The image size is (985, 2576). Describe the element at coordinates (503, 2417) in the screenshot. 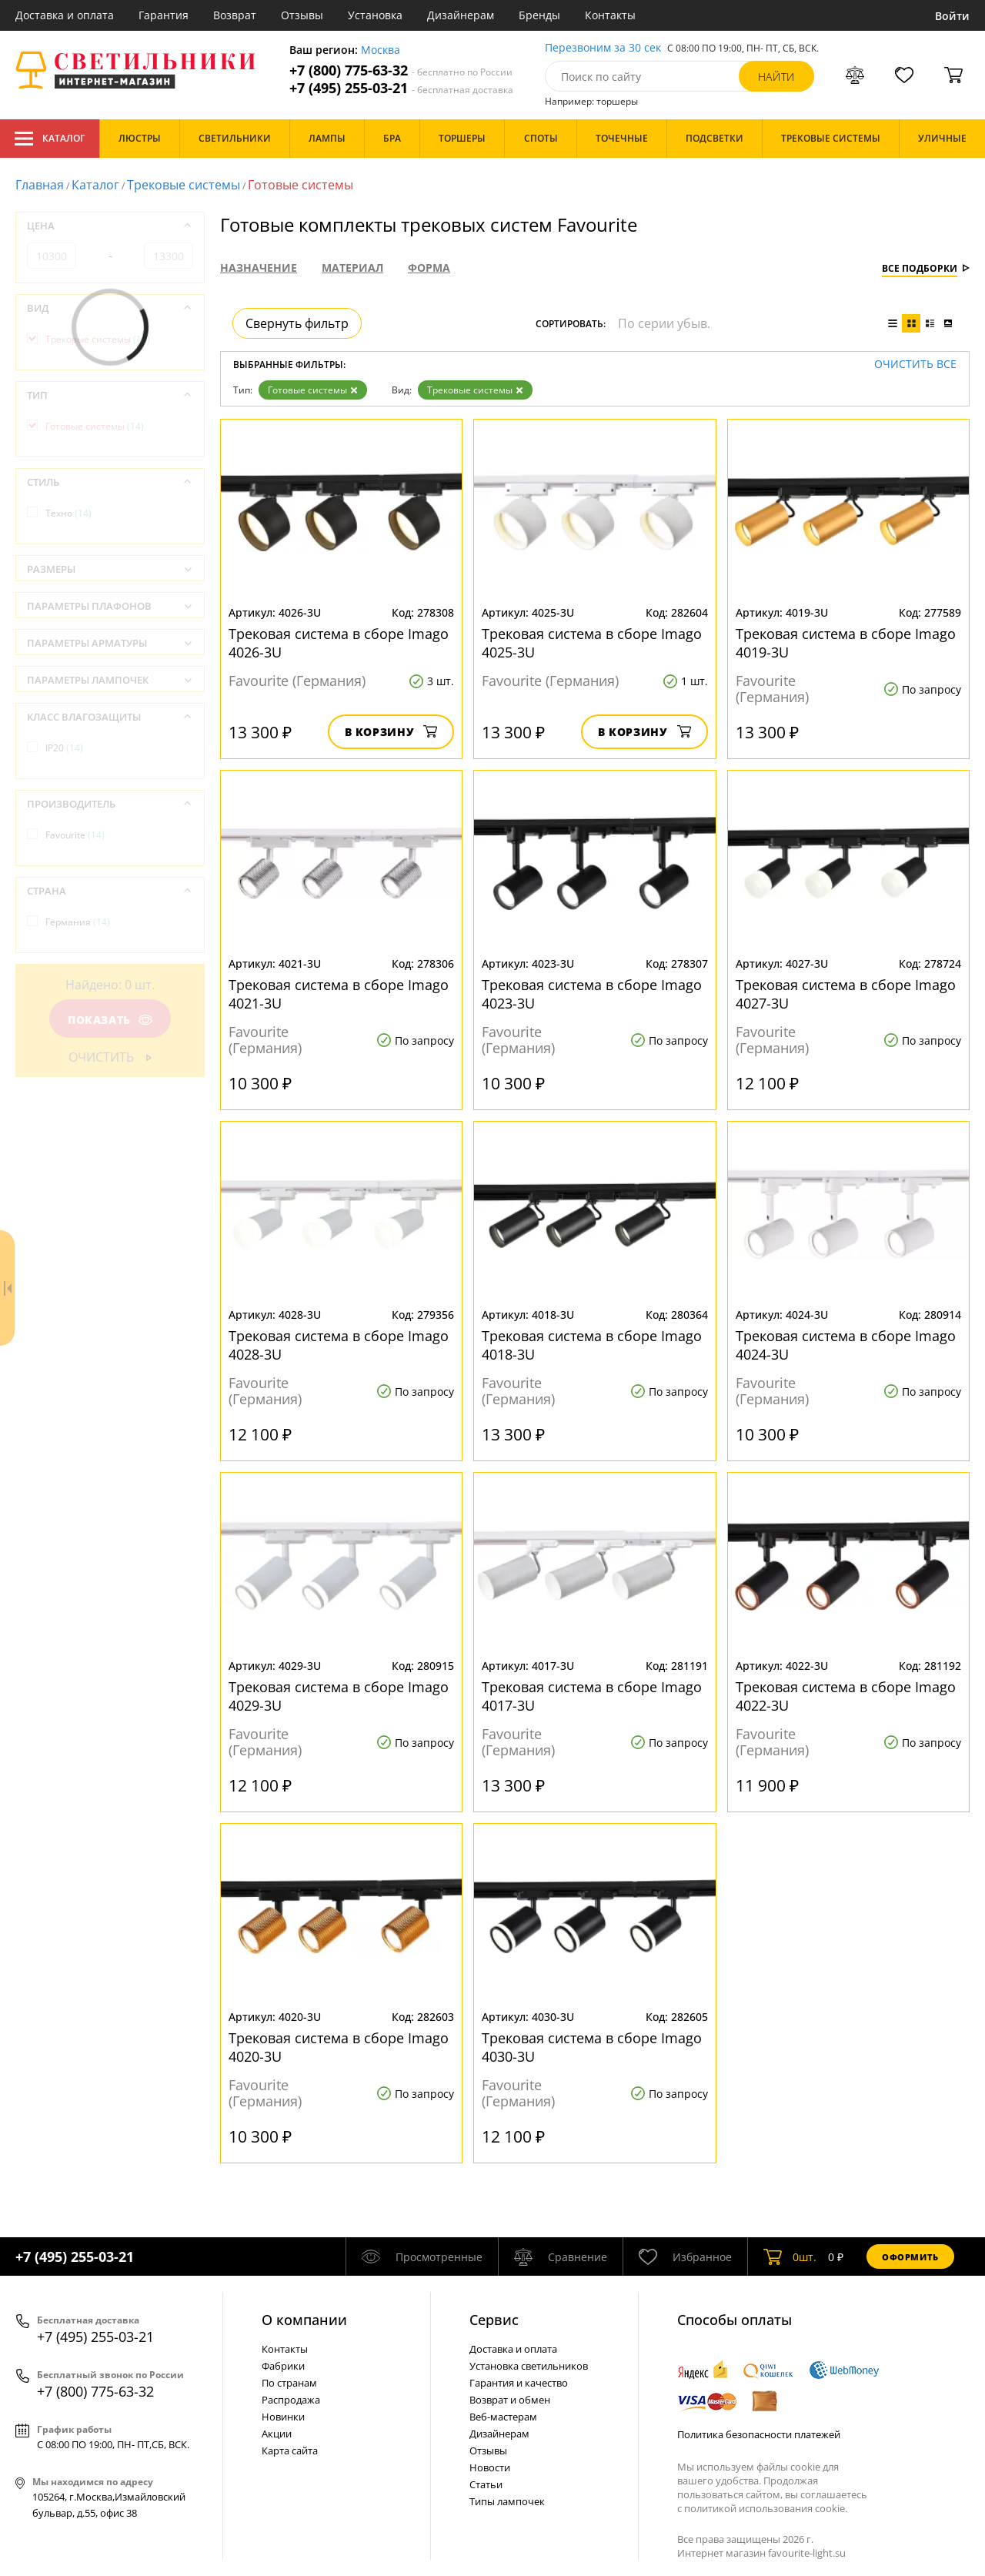

I see `Веб-мастерам` at that location.